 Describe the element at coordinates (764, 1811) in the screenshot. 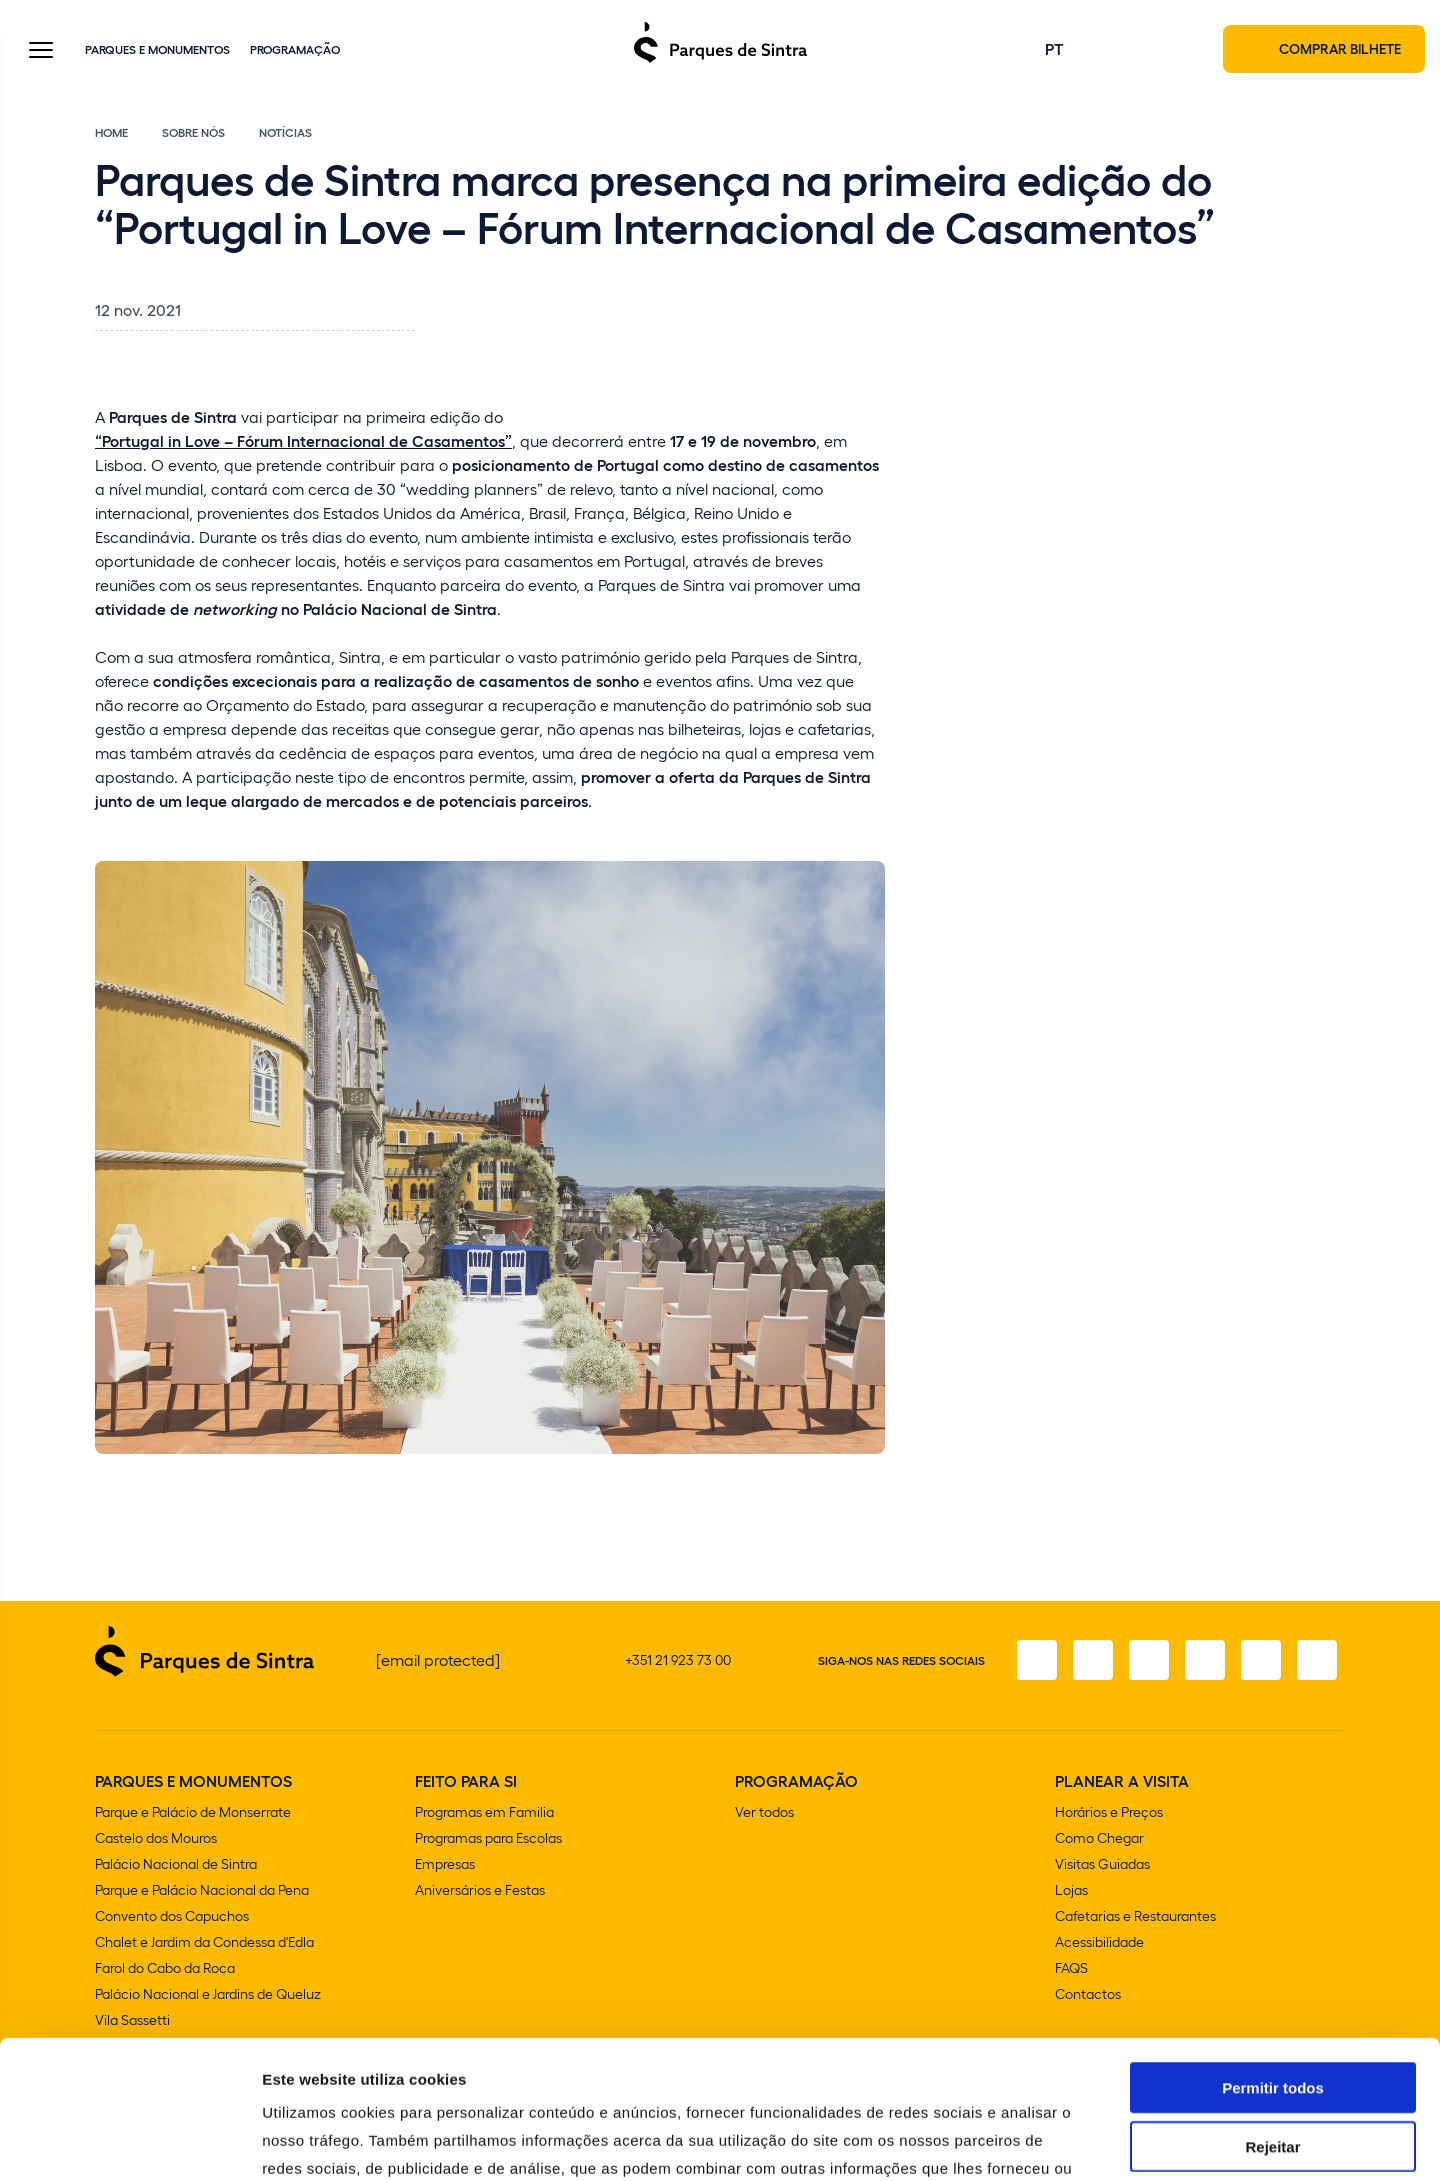

I see `Ver todos` at that location.